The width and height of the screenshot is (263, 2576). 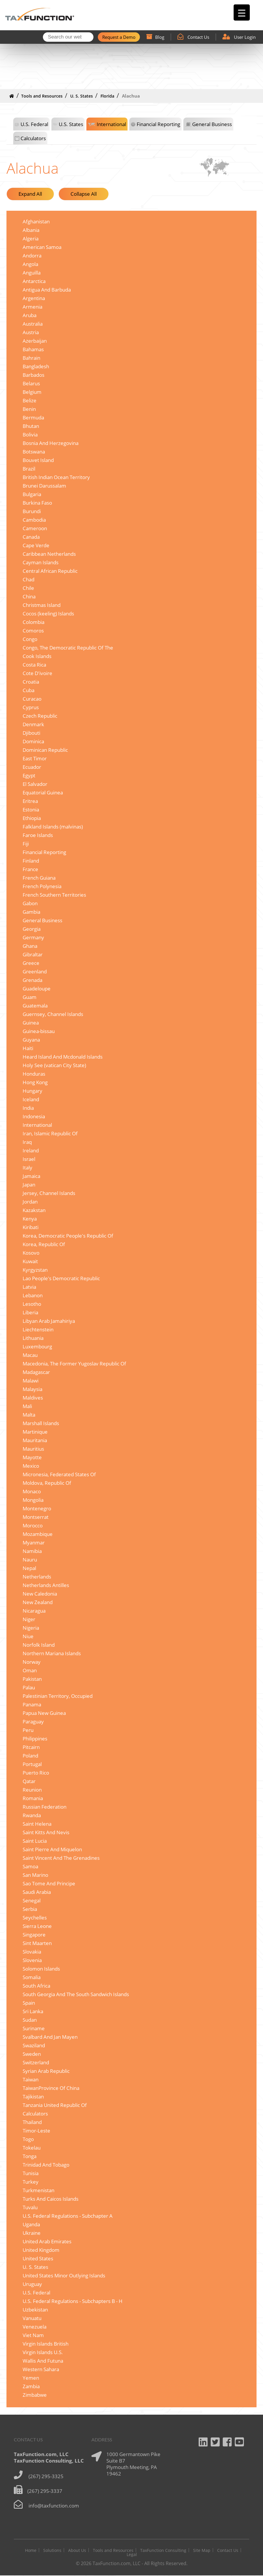 I want to click on Mali, so click(x=27, y=1406).